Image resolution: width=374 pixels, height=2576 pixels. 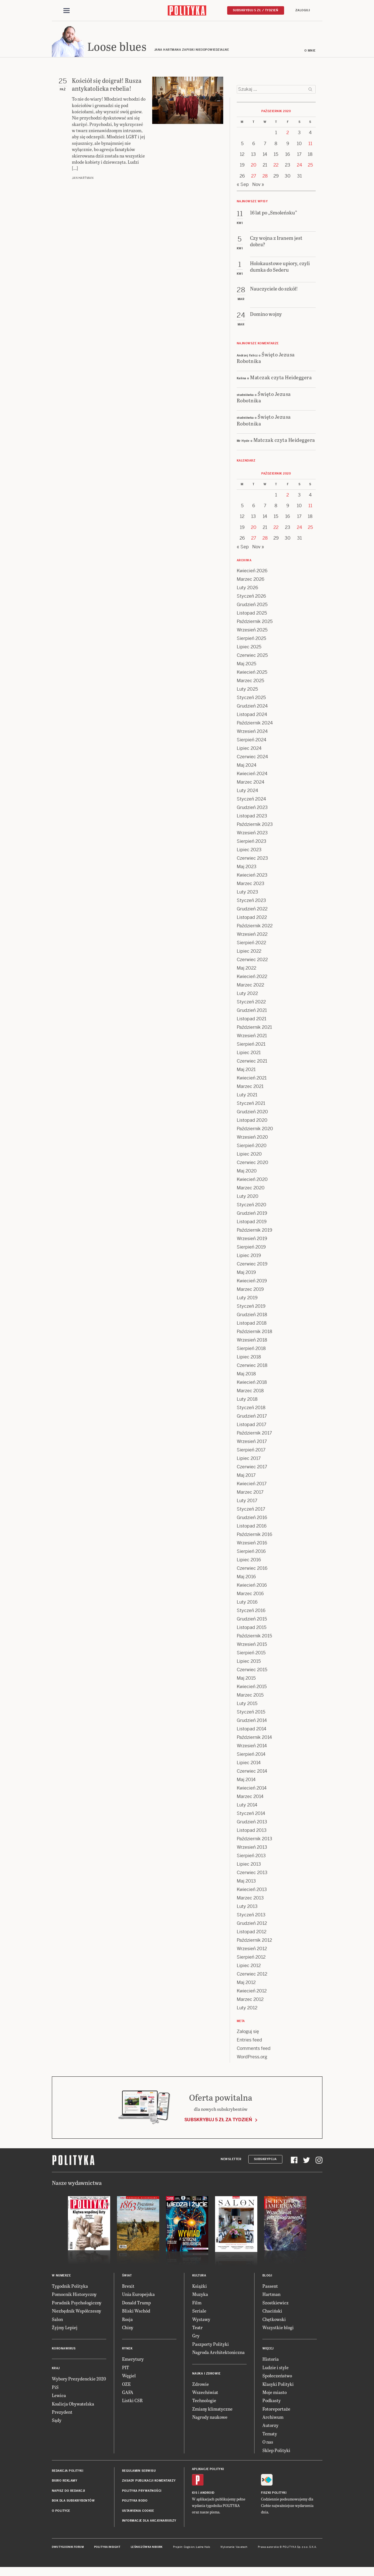 What do you see at coordinates (127, 2328) in the screenshot?
I see `Chiny` at bounding box center [127, 2328].